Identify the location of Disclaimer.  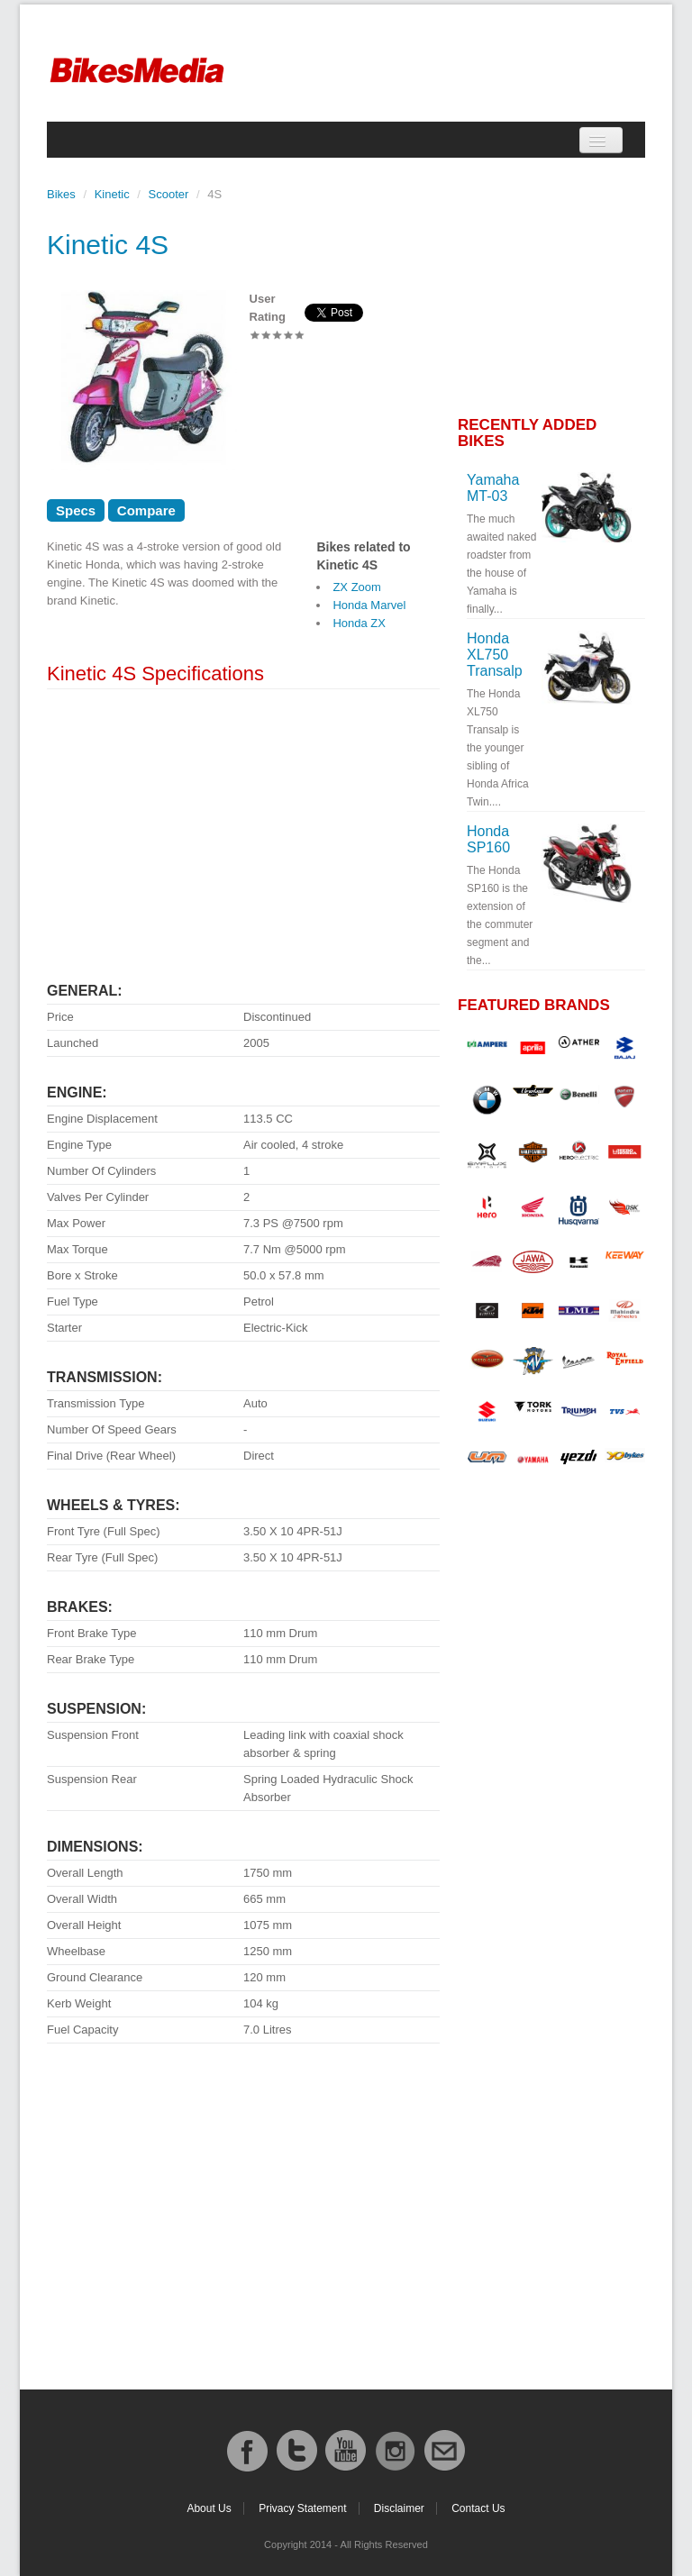
(399, 2508).